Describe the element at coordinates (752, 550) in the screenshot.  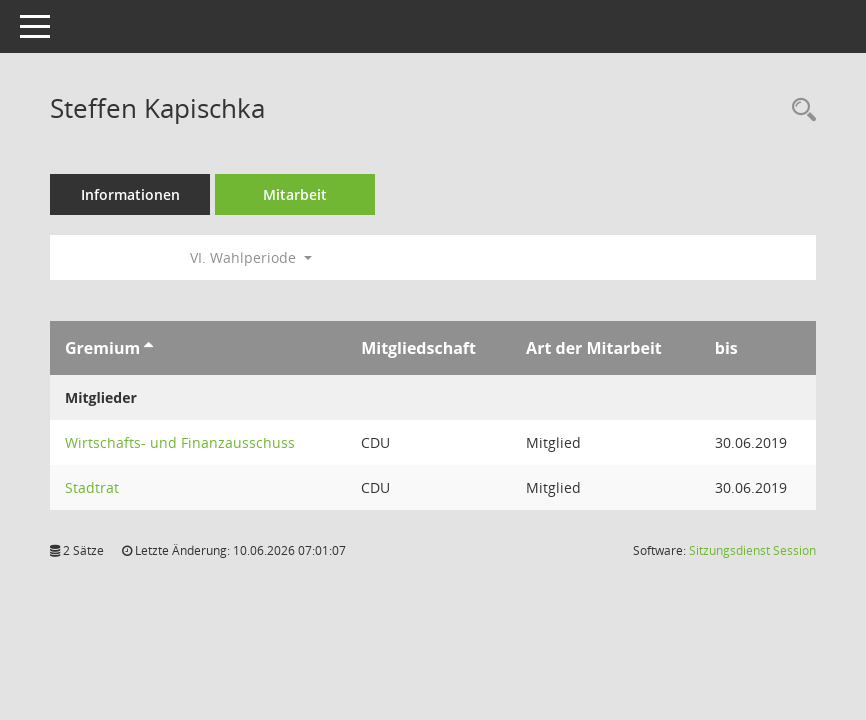
I see `Sitzungsdienst` at that location.